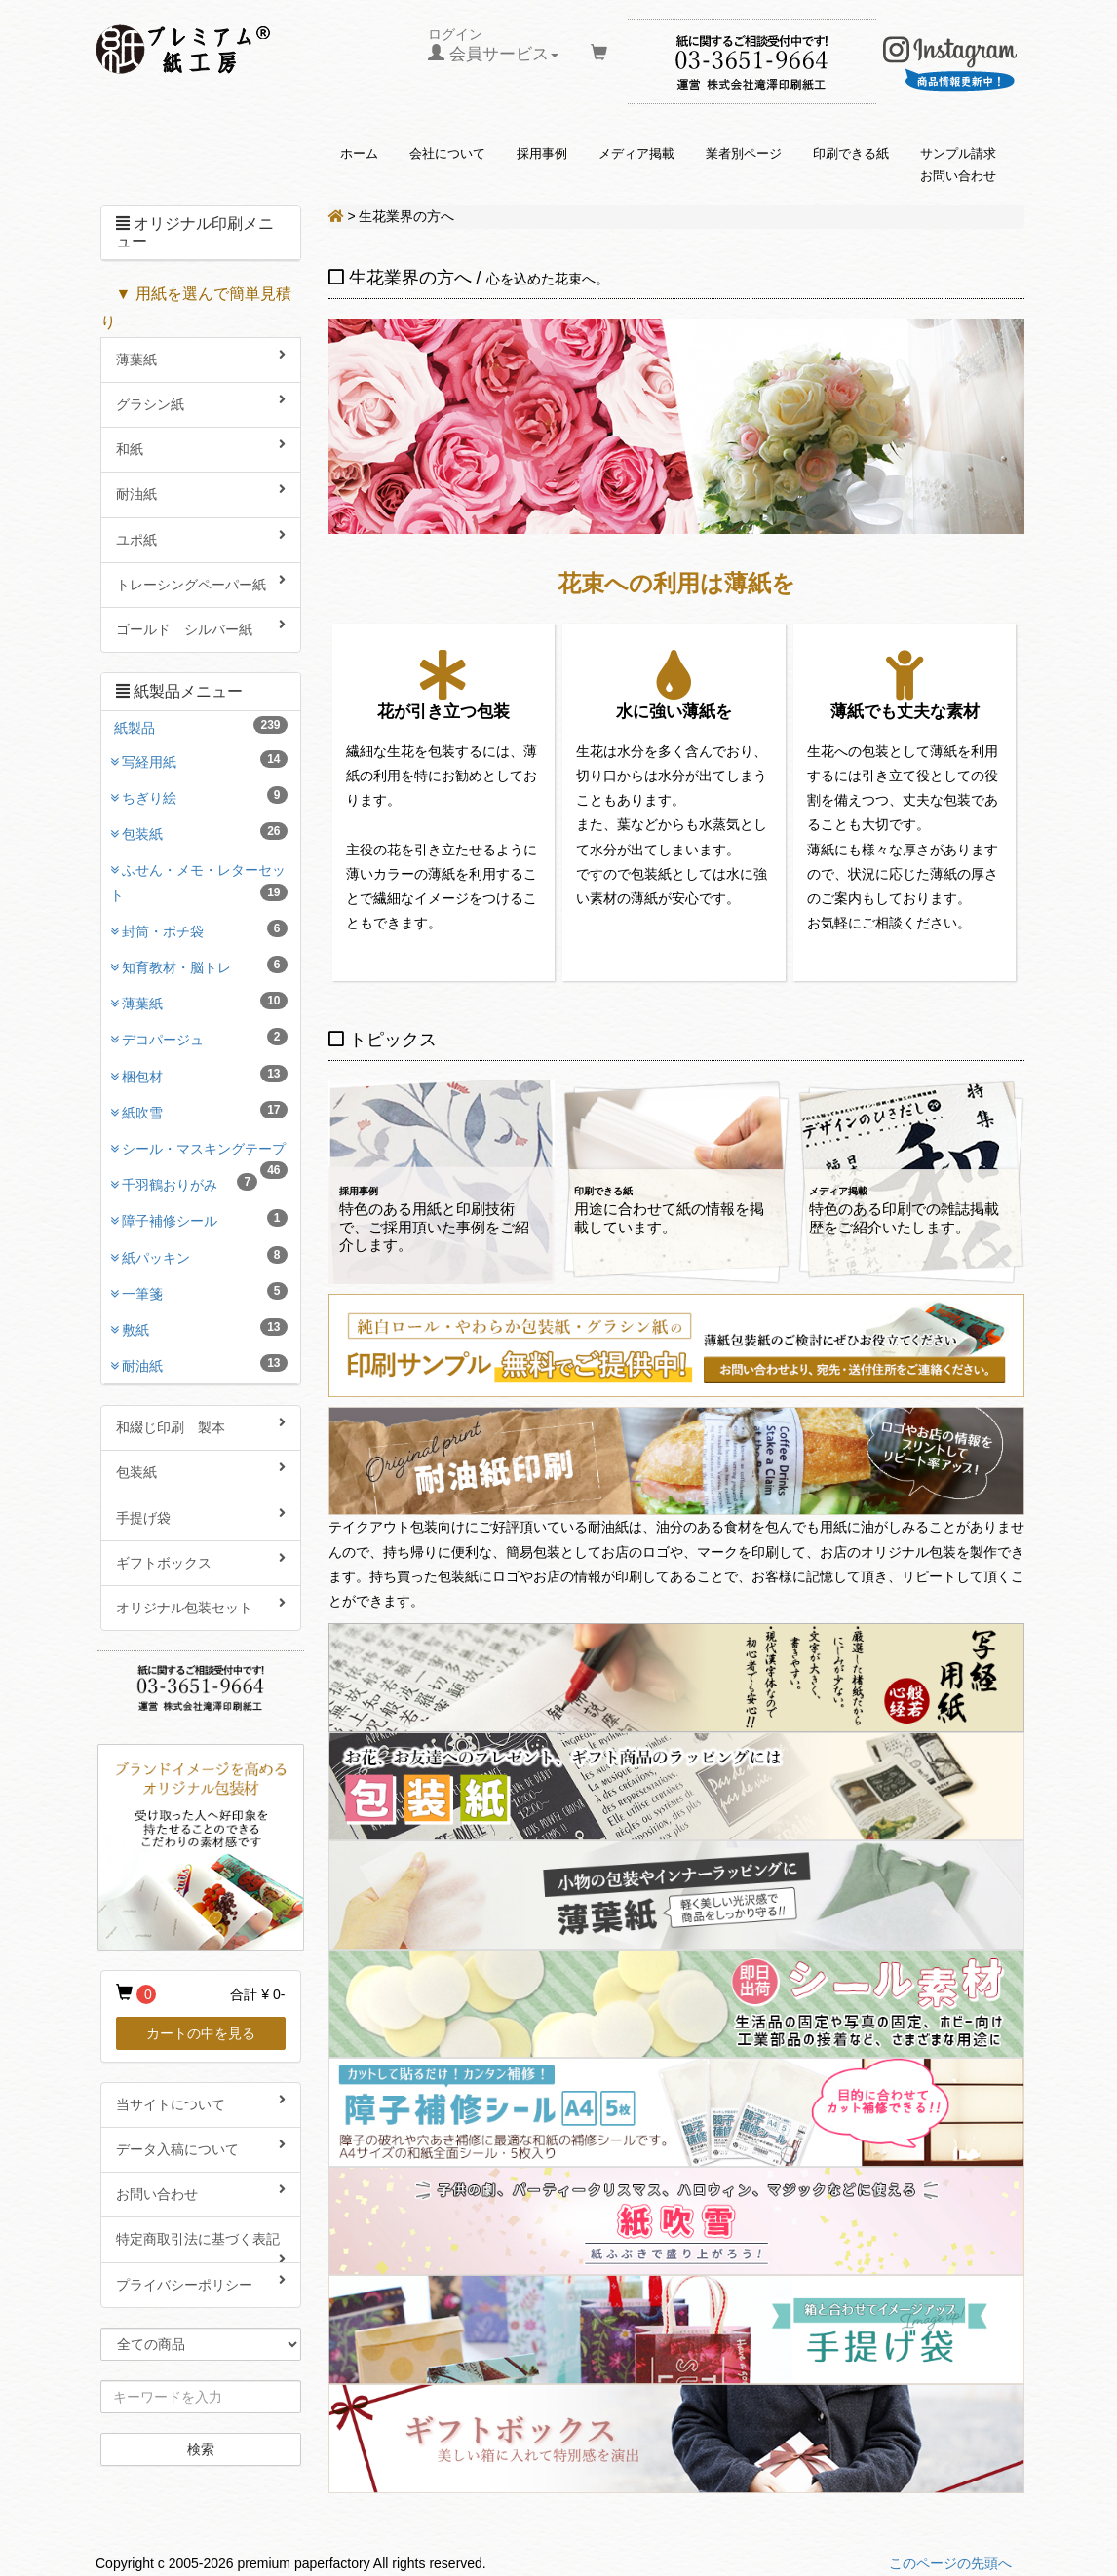 This screenshot has height=2576, width=1117. What do you see at coordinates (201, 1516) in the screenshot?
I see `手提げ袋` at bounding box center [201, 1516].